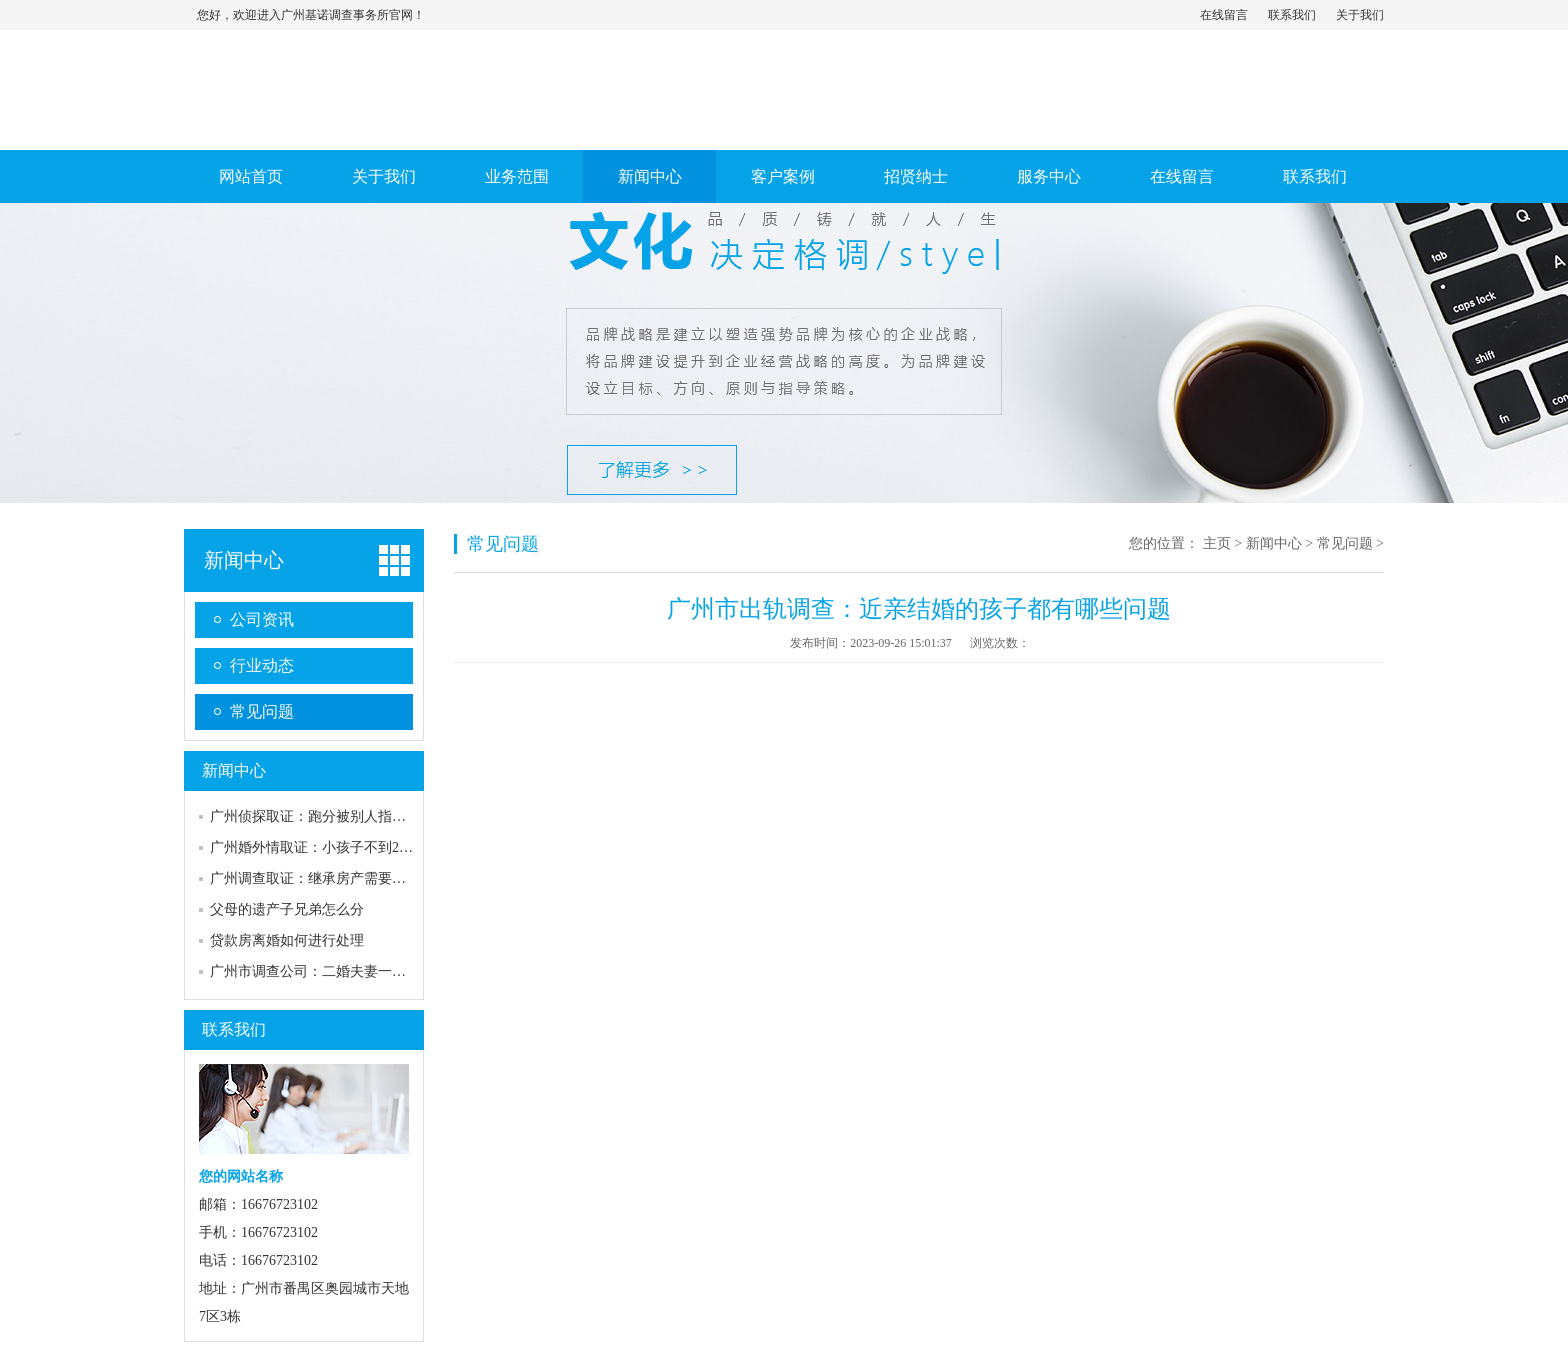 The image size is (1568, 1368). I want to click on 招贤纳士, so click(916, 176).